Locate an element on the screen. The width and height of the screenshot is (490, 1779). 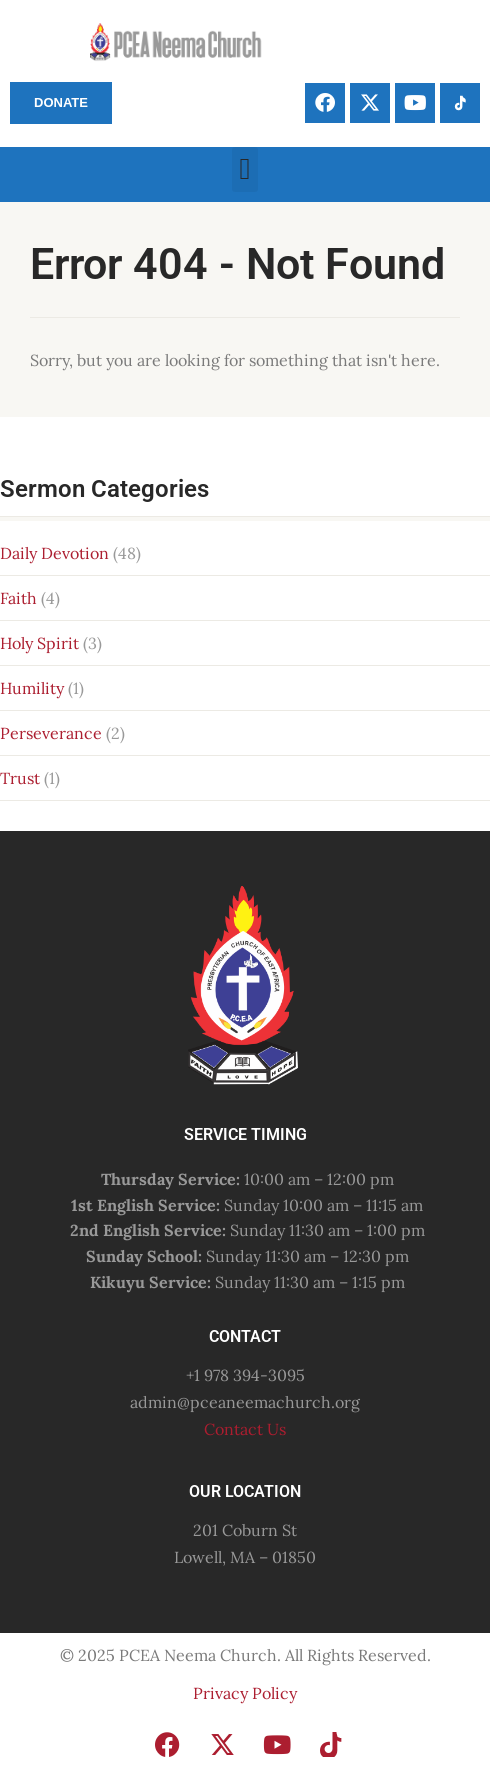
Perseverance is located at coordinates (51, 733).